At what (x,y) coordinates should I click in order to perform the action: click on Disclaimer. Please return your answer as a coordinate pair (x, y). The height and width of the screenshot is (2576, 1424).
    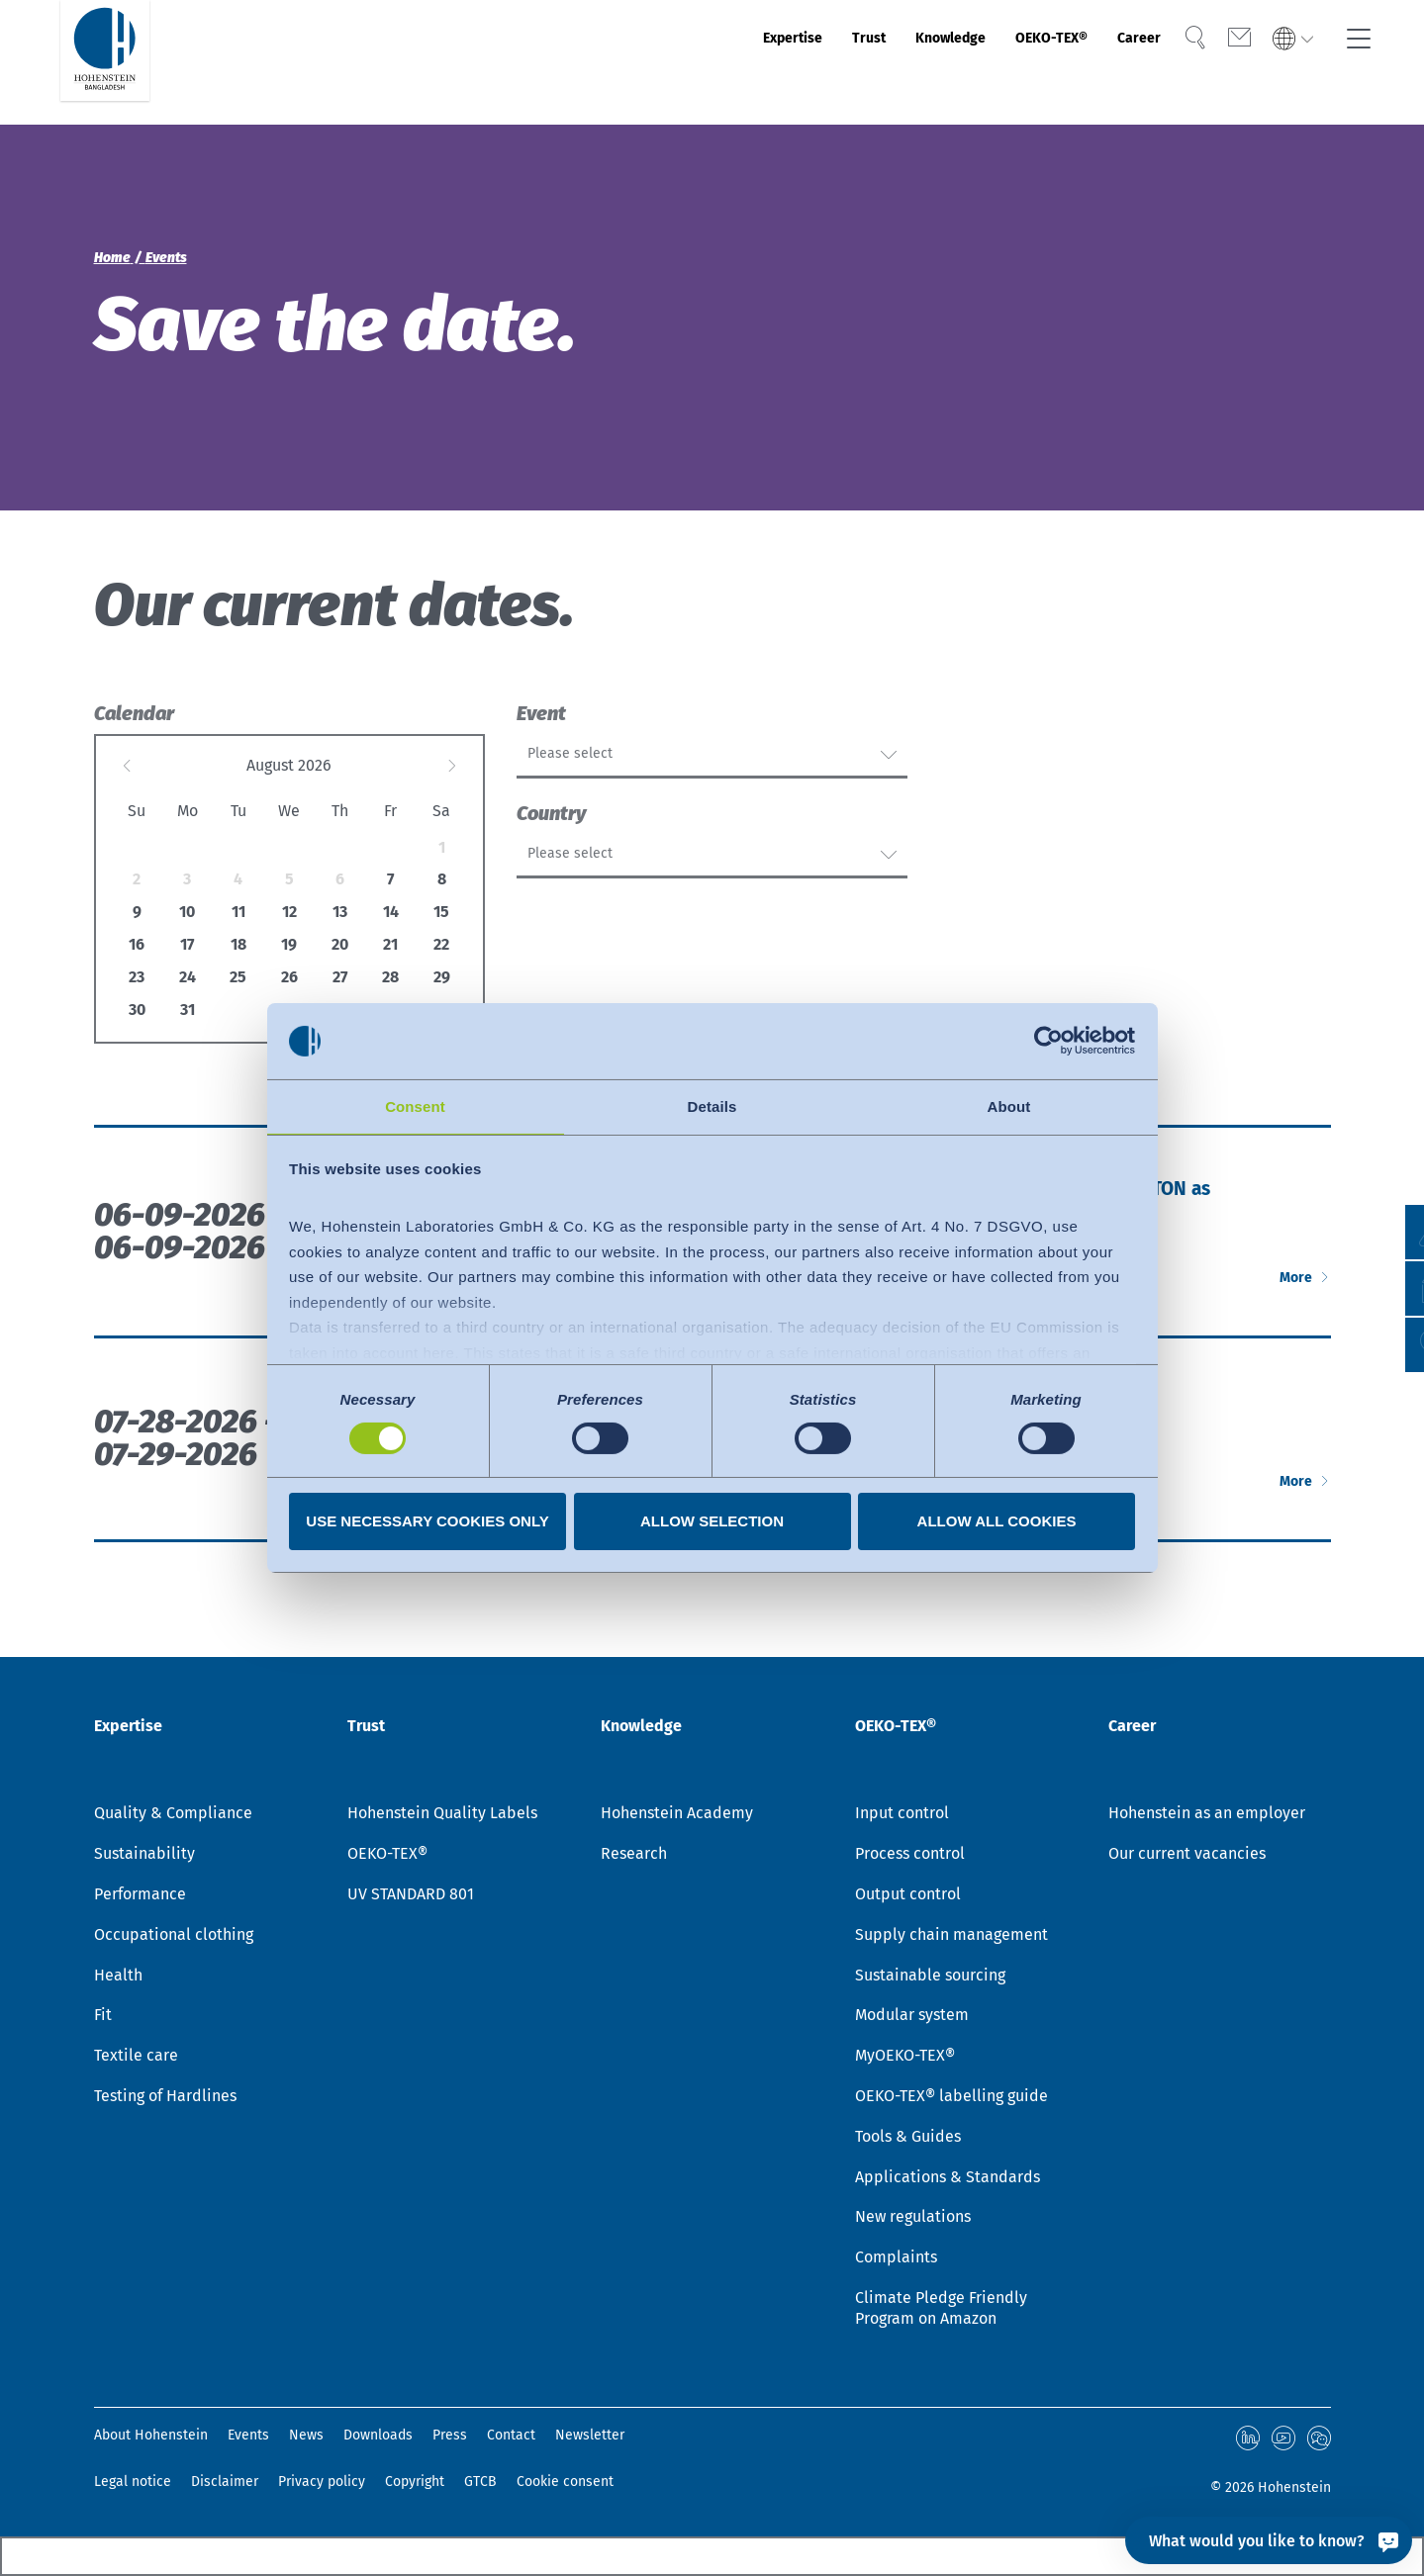
    Looking at the image, I should click on (224, 2481).